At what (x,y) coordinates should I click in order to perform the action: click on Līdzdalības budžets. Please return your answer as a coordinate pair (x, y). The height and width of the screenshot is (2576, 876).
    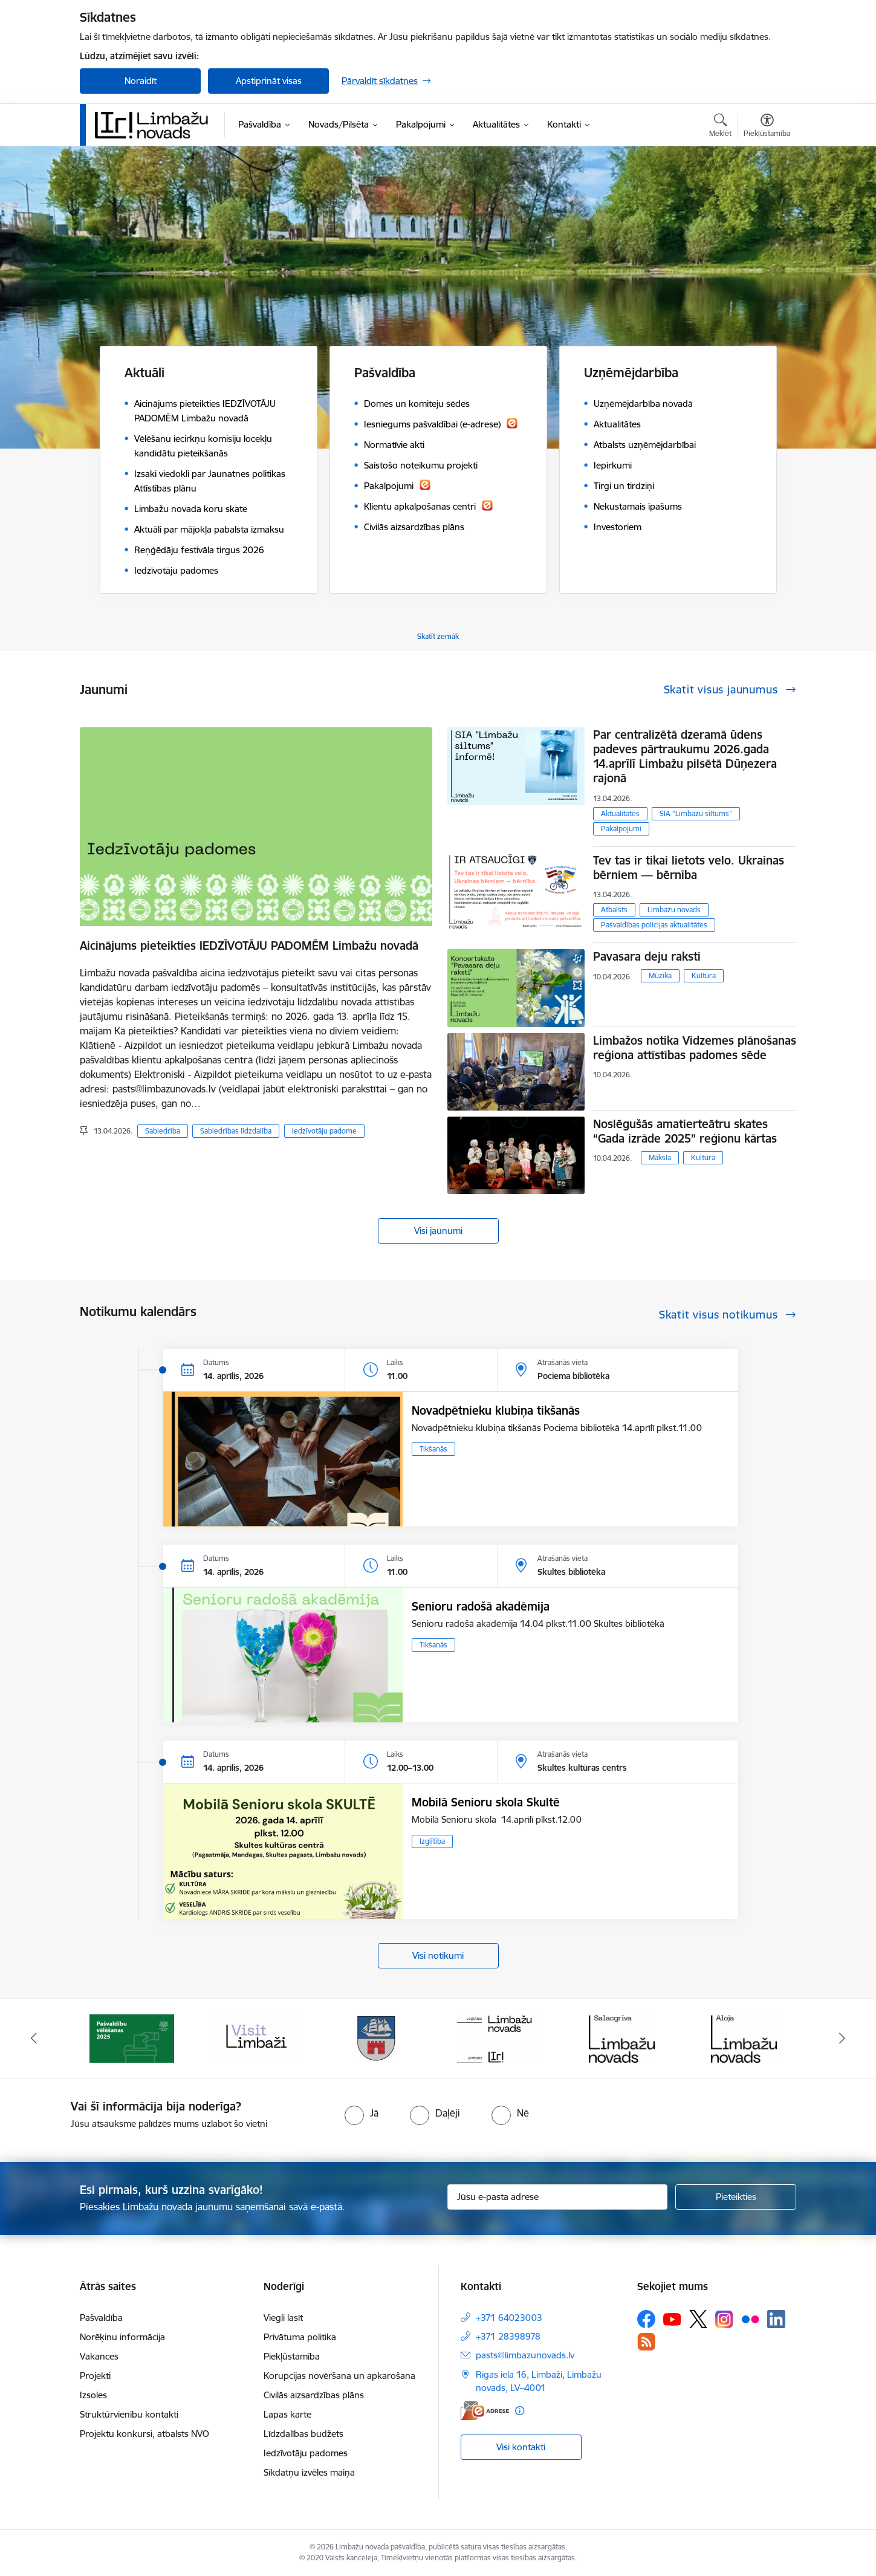
    Looking at the image, I should click on (303, 2433).